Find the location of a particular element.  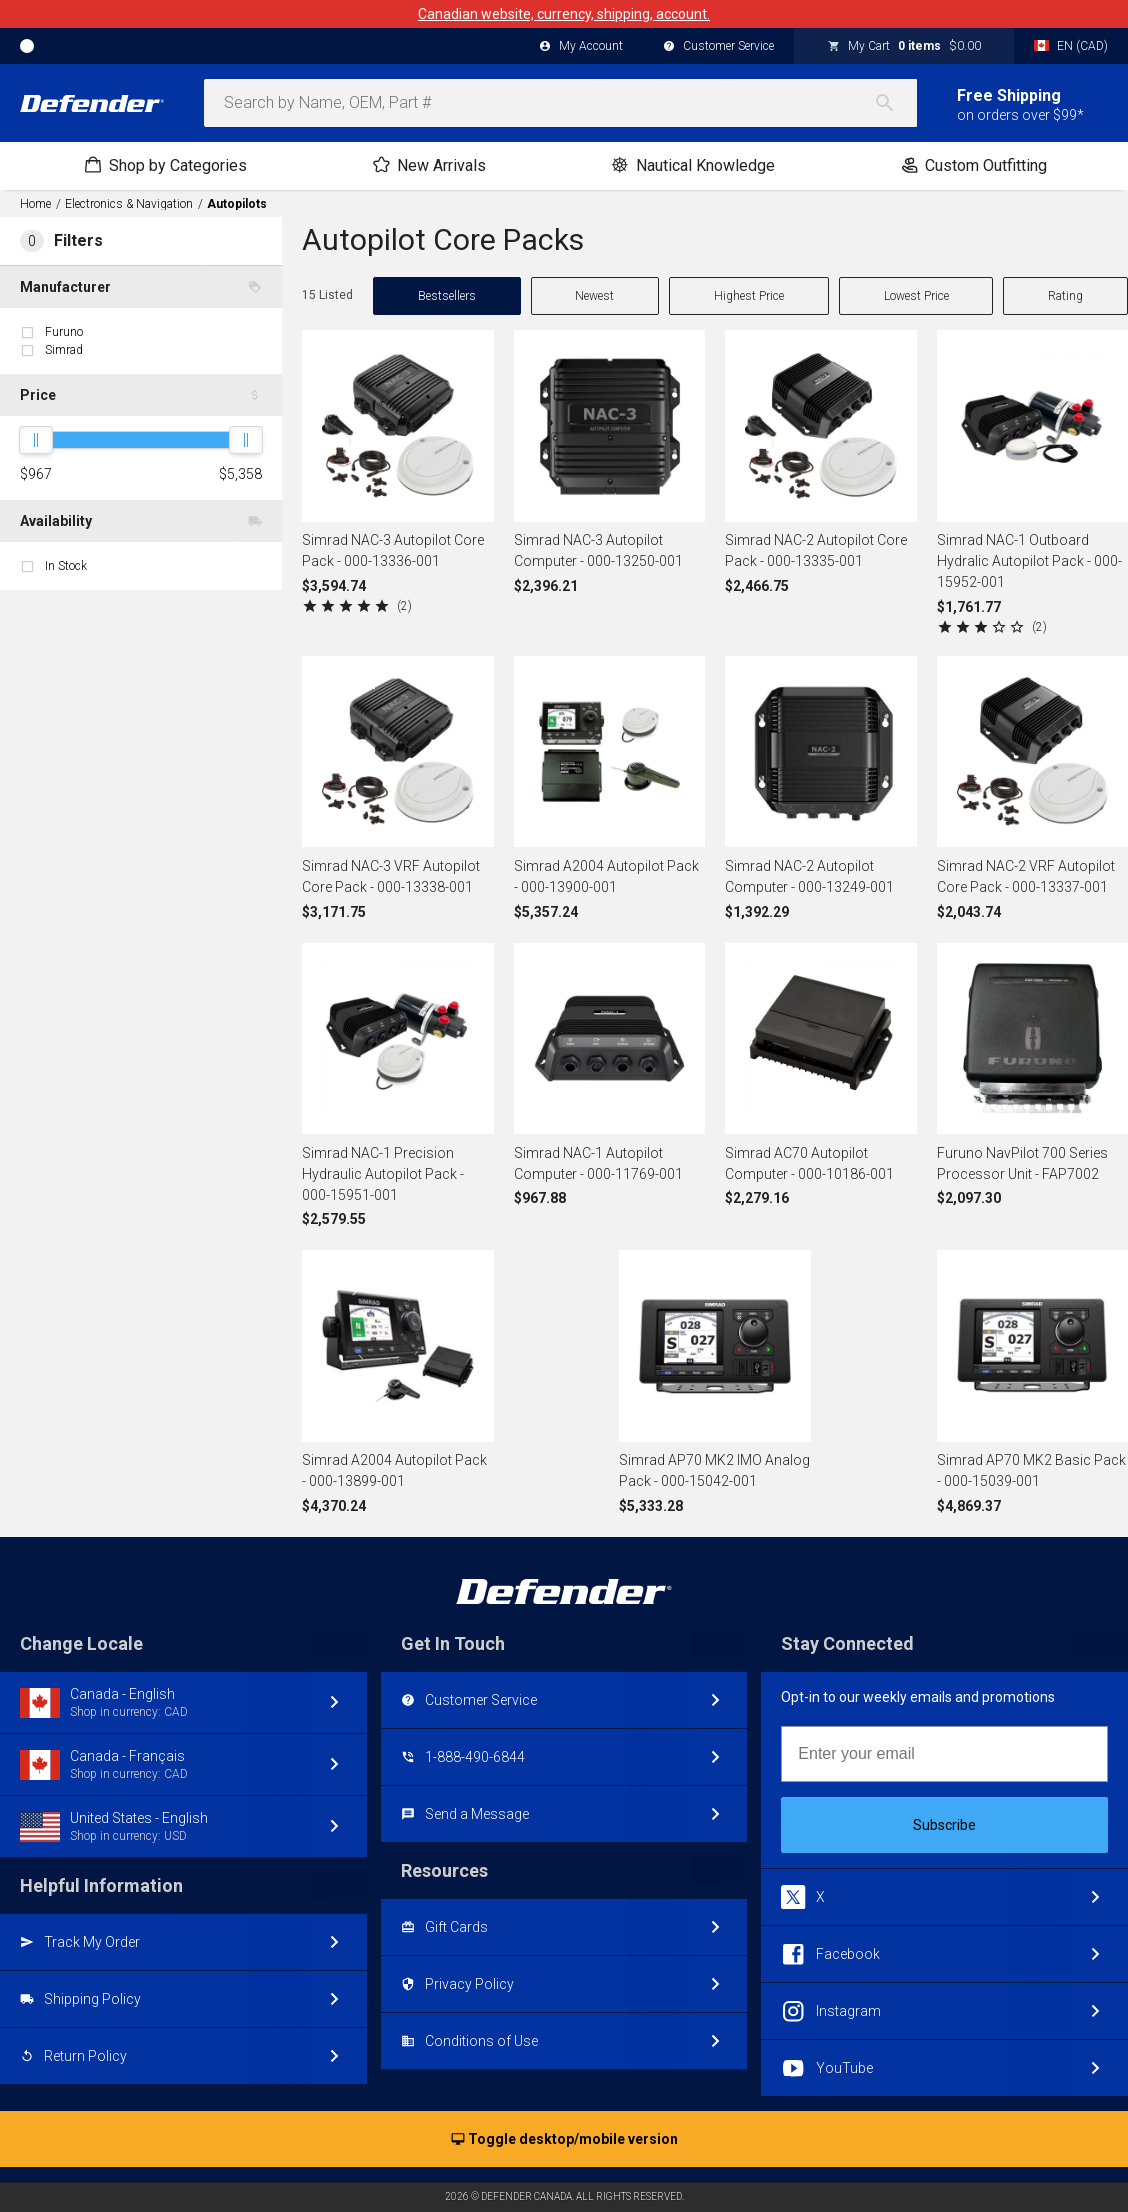

Lowest Price is located at coordinates (916, 296).